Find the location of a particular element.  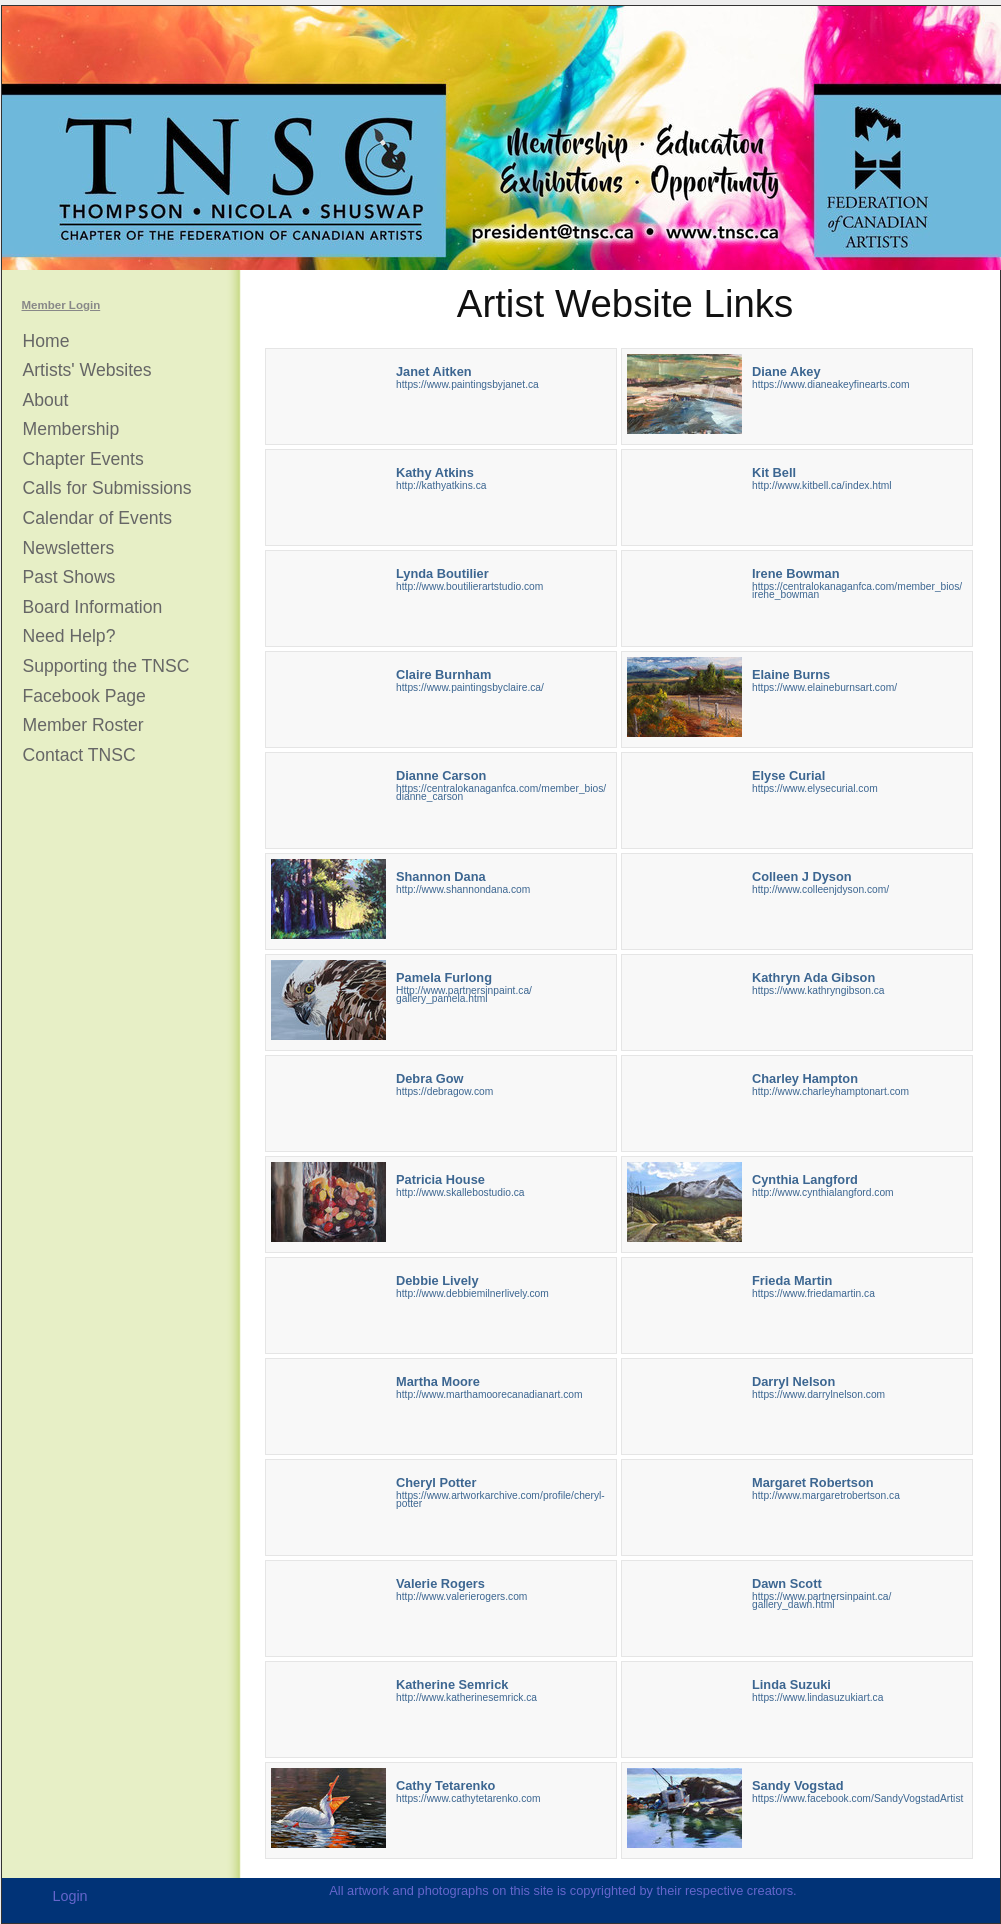

http://www.charleyhamptonart.com is located at coordinates (830, 1091).